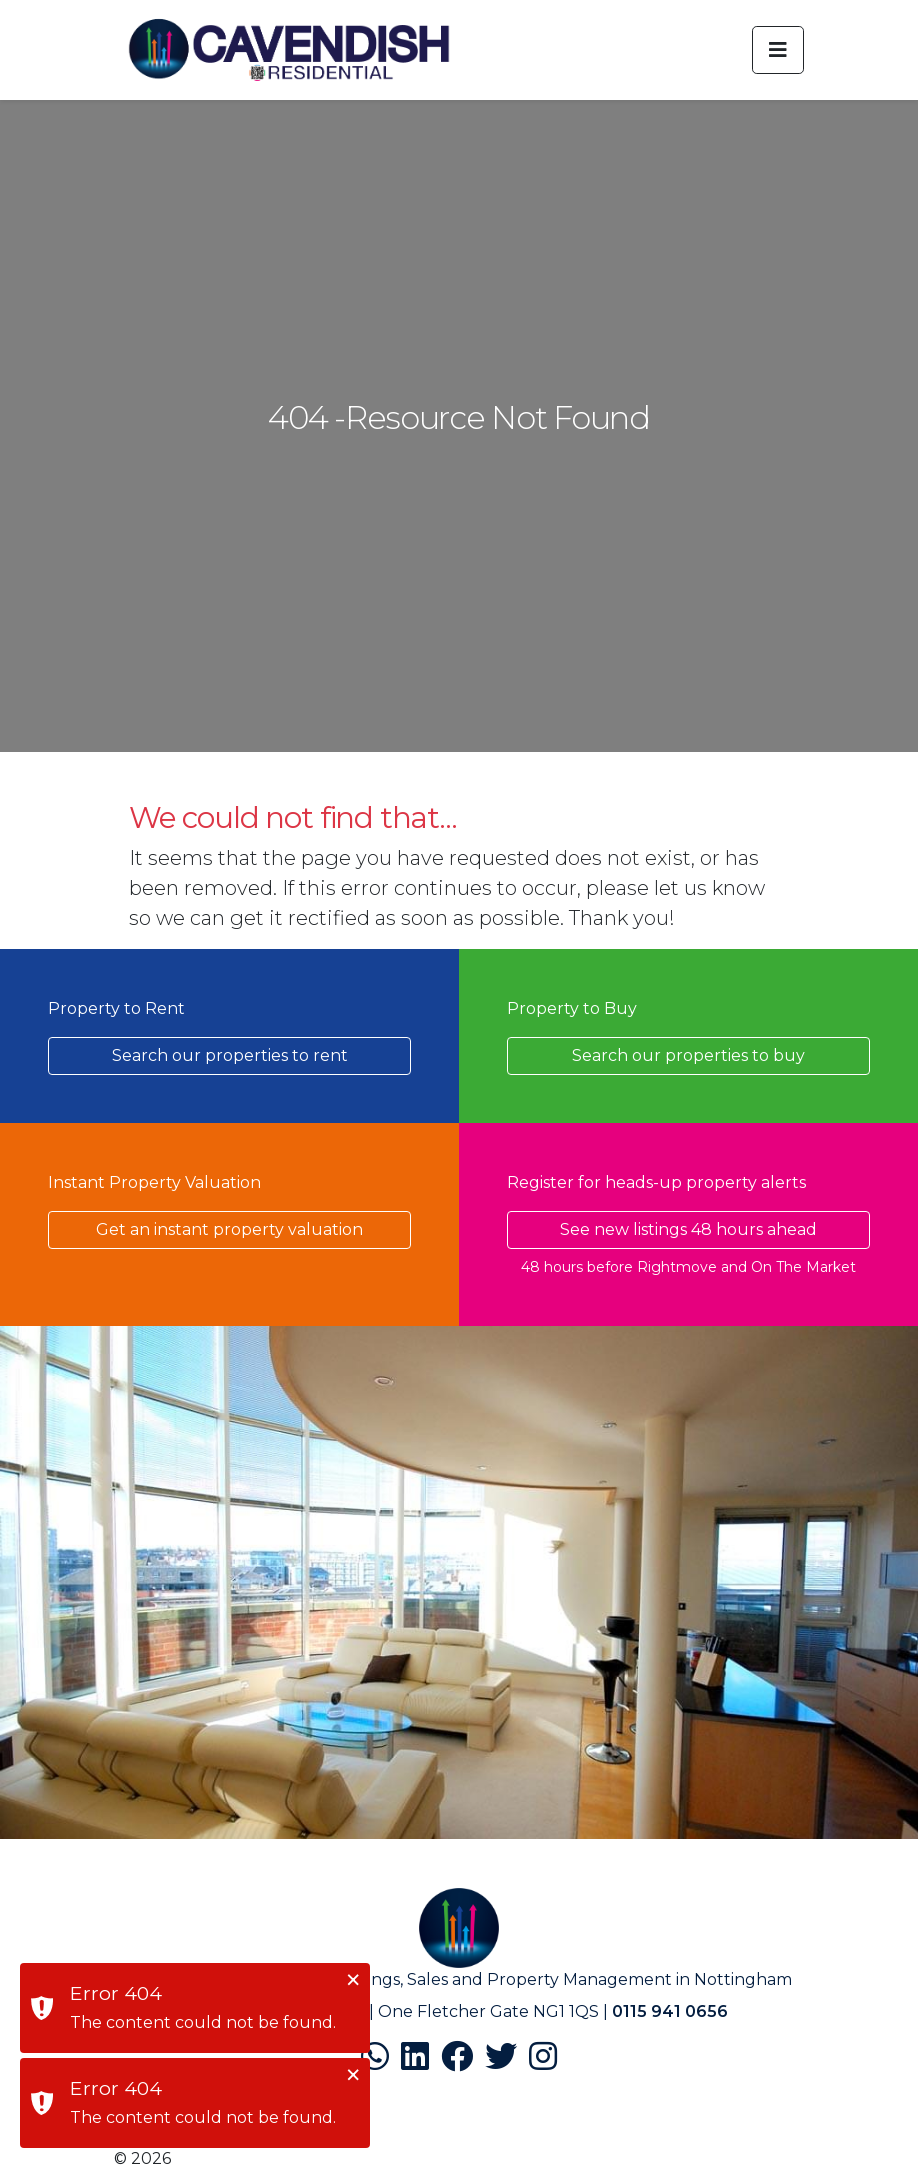 The width and height of the screenshot is (918, 2173). What do you see at coordinates (688, 1229) in the screenshot?
I see `See new listings 48 hours ahead` at bounding box center [688, 1229].